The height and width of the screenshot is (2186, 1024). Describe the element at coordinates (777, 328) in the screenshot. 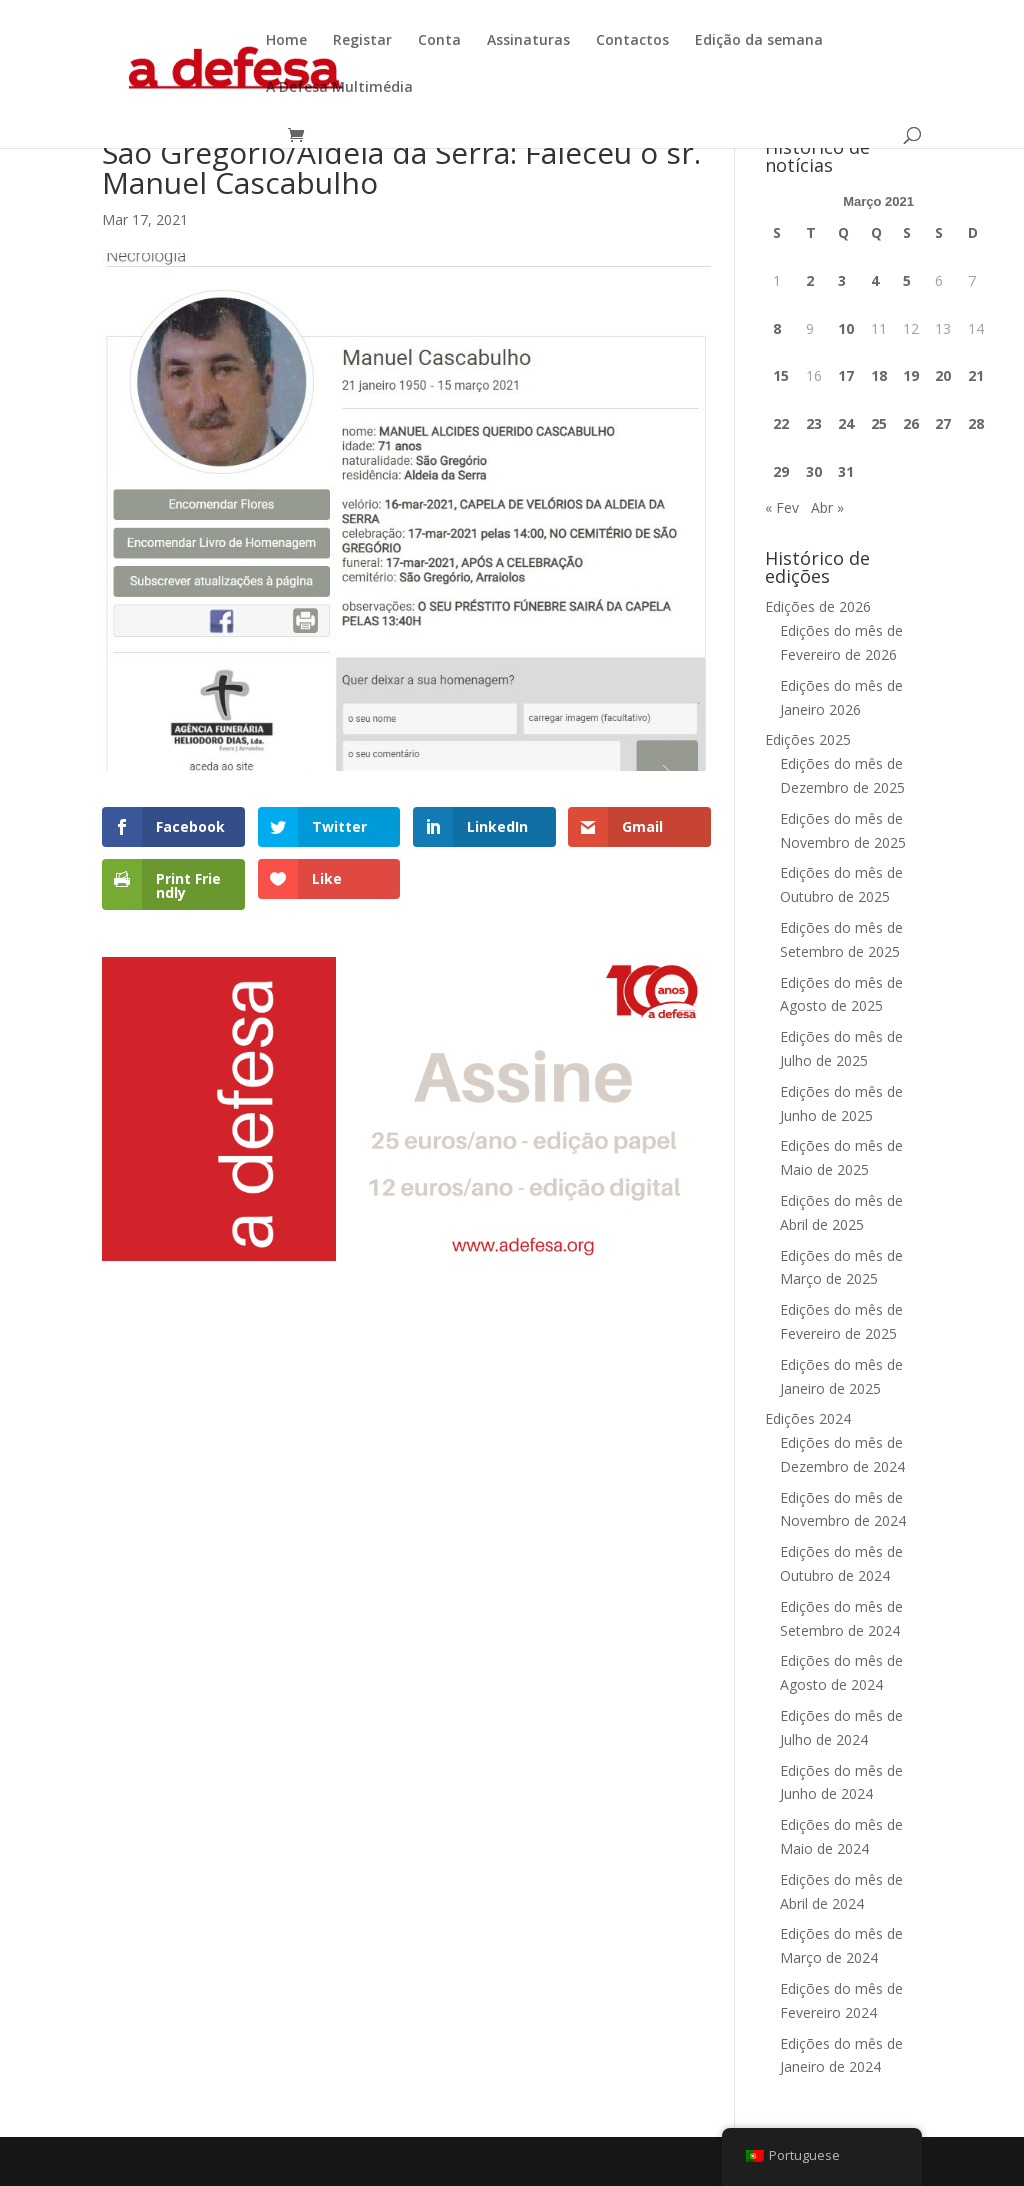

I see `8 [Artigos publicados em 8 de March, 2021]` at that location.